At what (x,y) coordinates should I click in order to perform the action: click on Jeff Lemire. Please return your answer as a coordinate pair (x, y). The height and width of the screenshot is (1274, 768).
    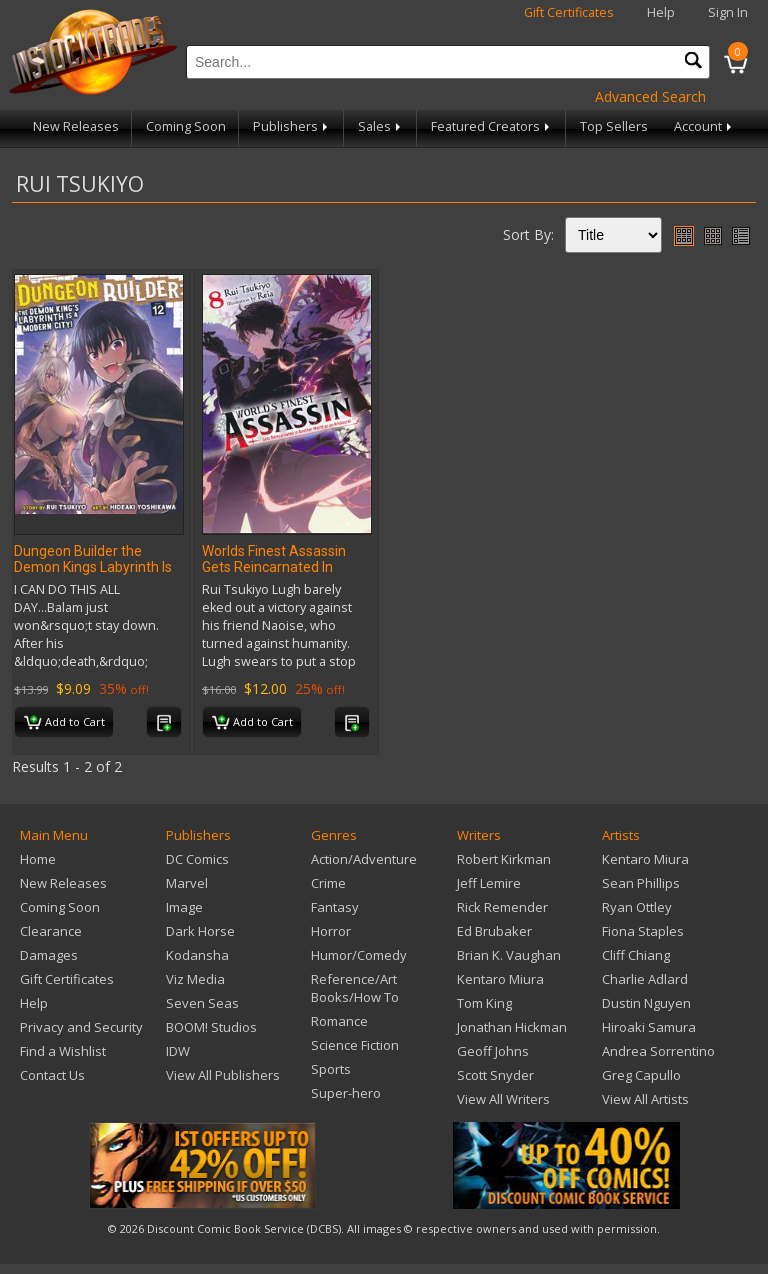
    Looking at the image, I should click on (489, 883).